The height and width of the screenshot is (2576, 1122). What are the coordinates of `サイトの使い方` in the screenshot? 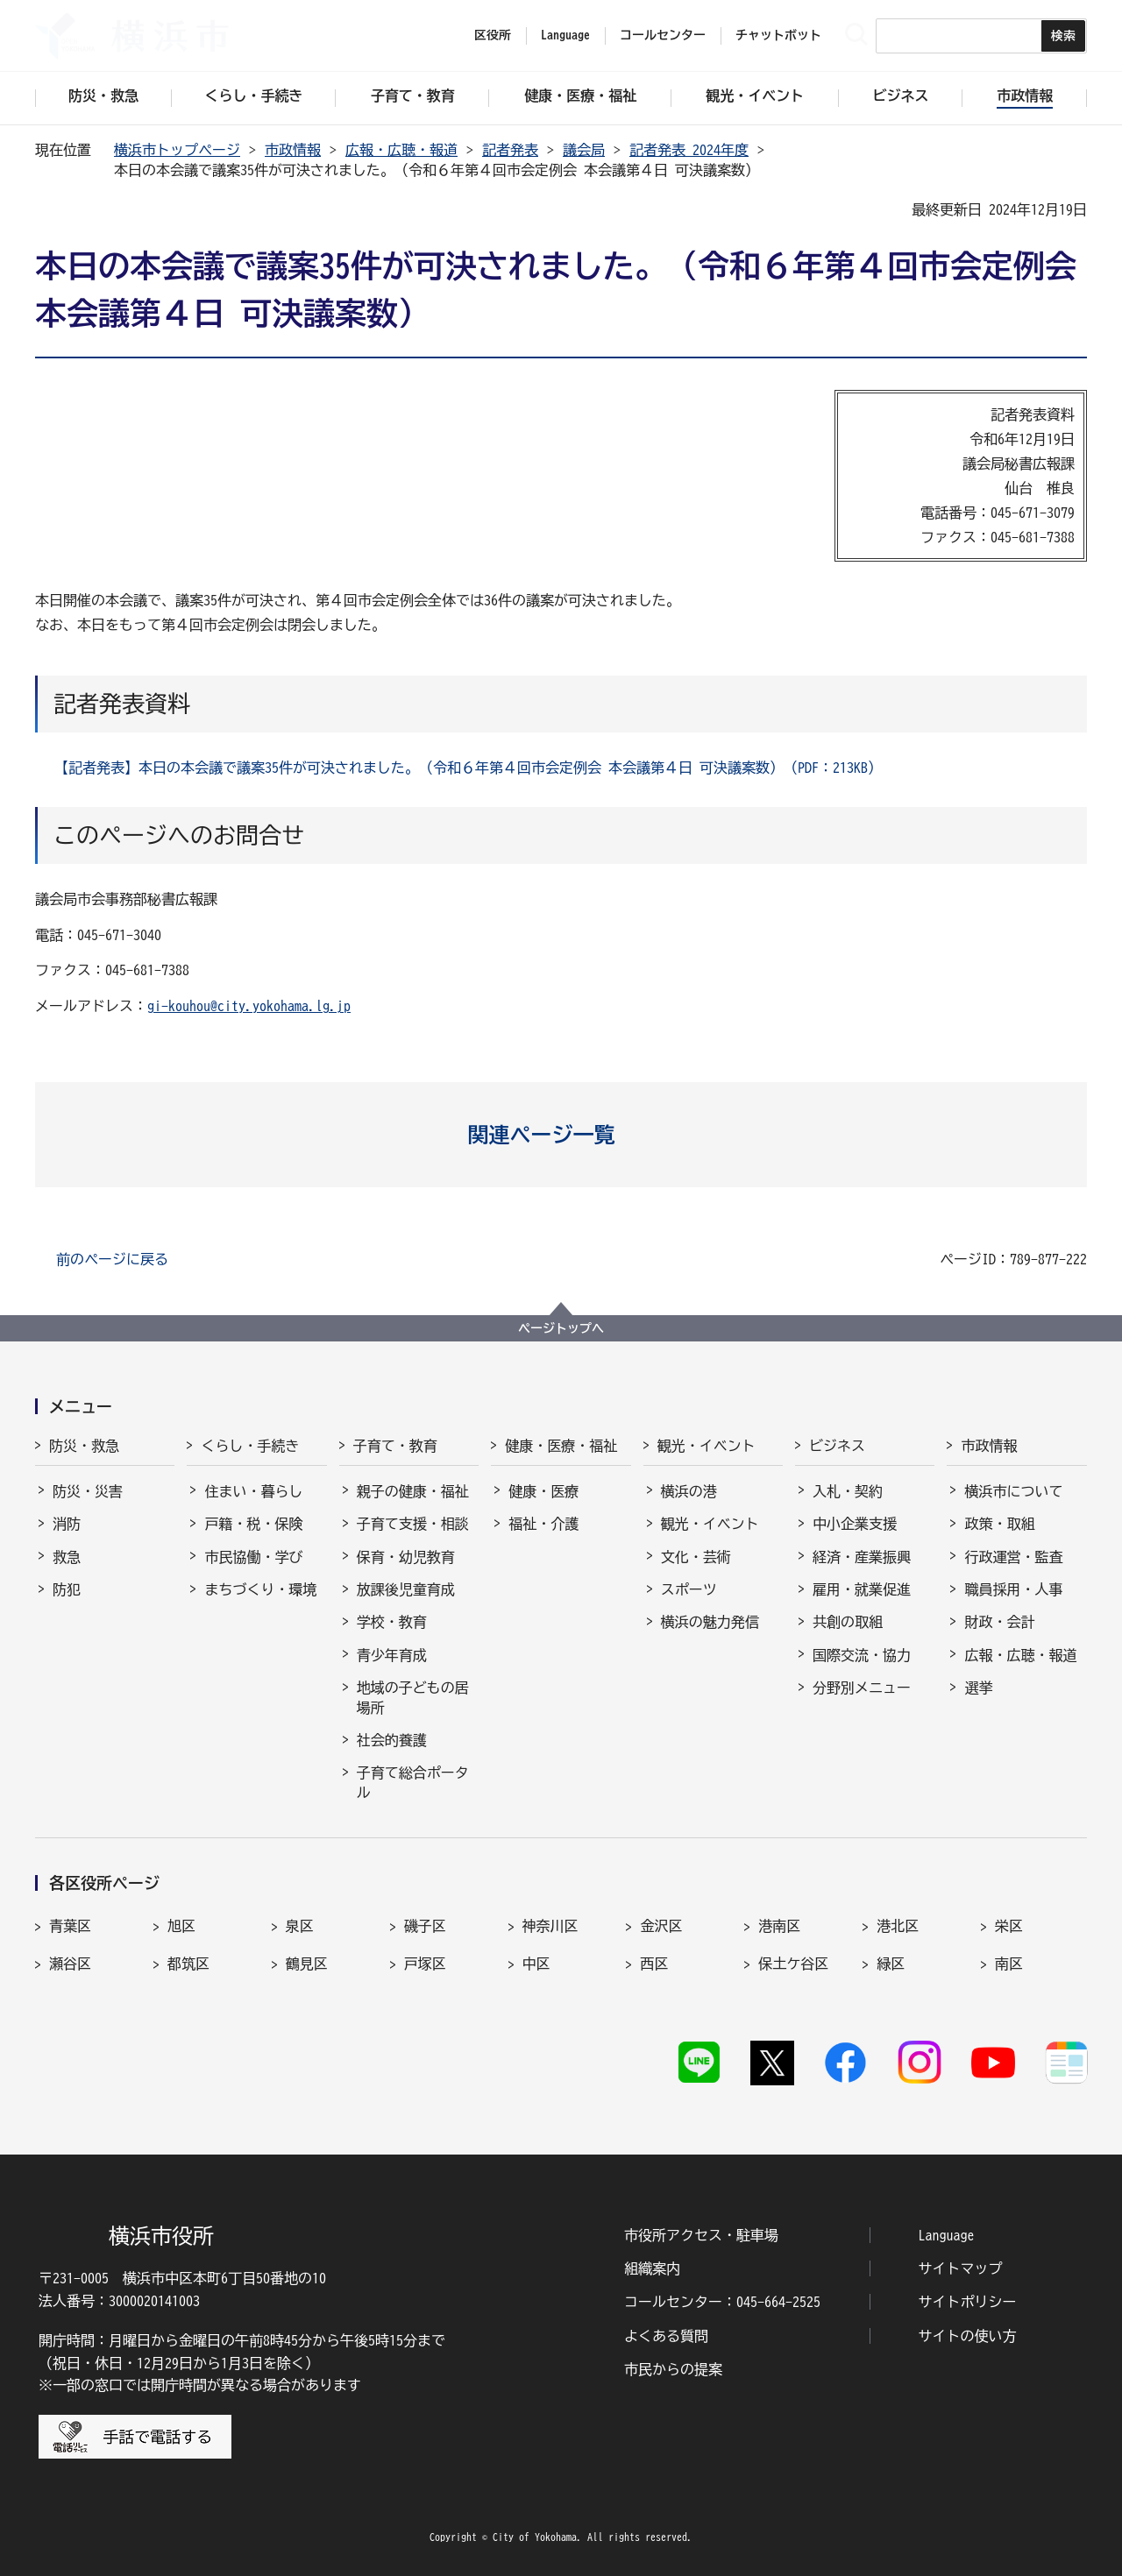 It's located at (968, 2336).